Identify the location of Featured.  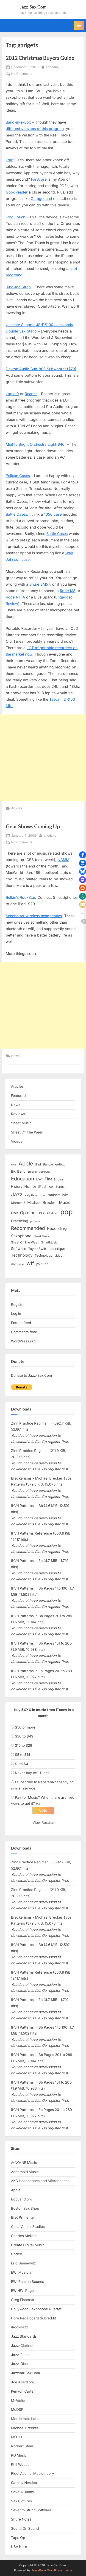
(18, 1095).